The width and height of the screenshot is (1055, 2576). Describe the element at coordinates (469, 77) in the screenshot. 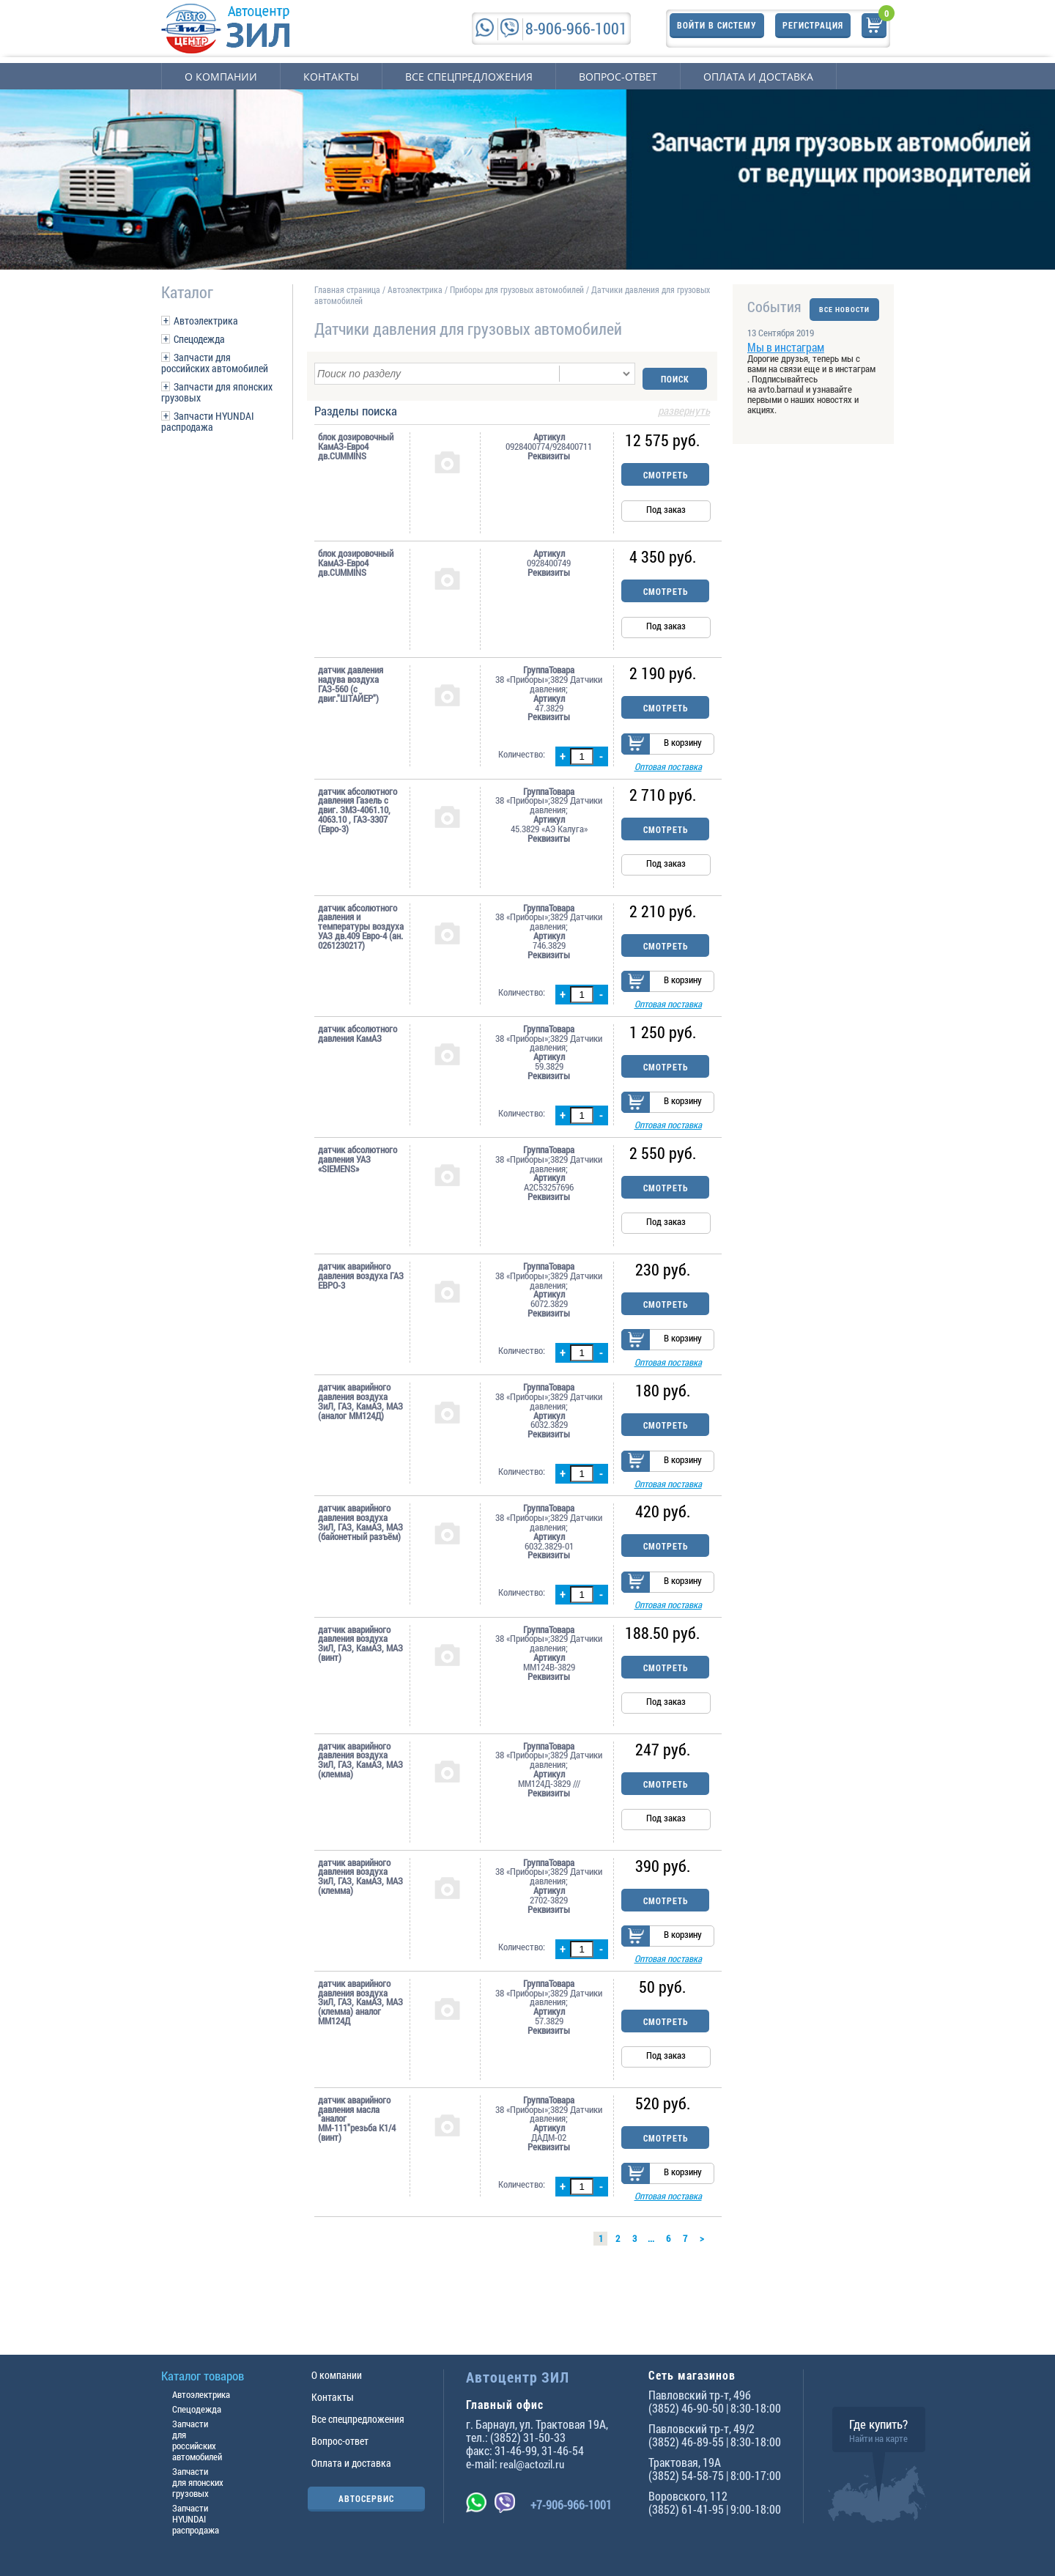

I see `Все спецпредложения` at that location.